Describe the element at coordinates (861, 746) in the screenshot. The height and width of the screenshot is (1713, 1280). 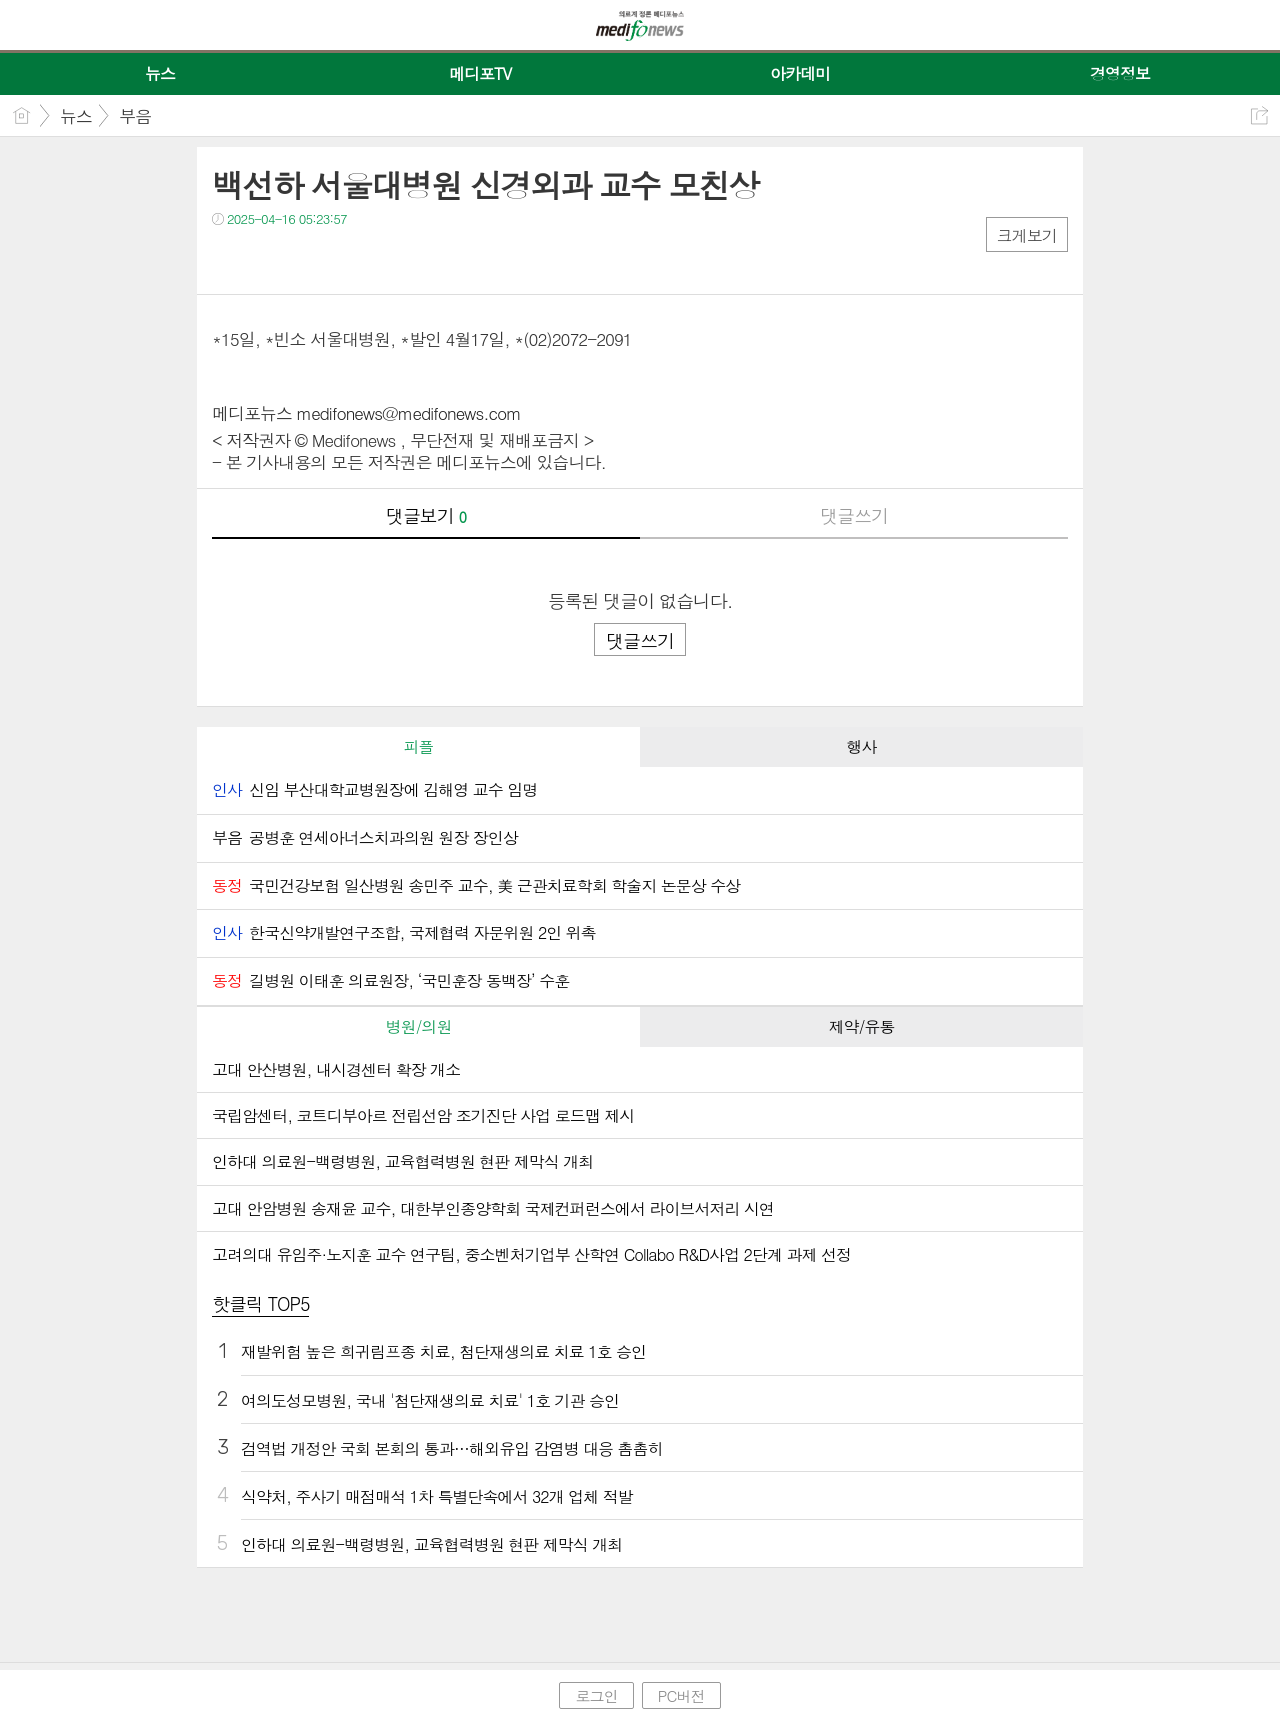
I see `행사 [presentation]` at that location.